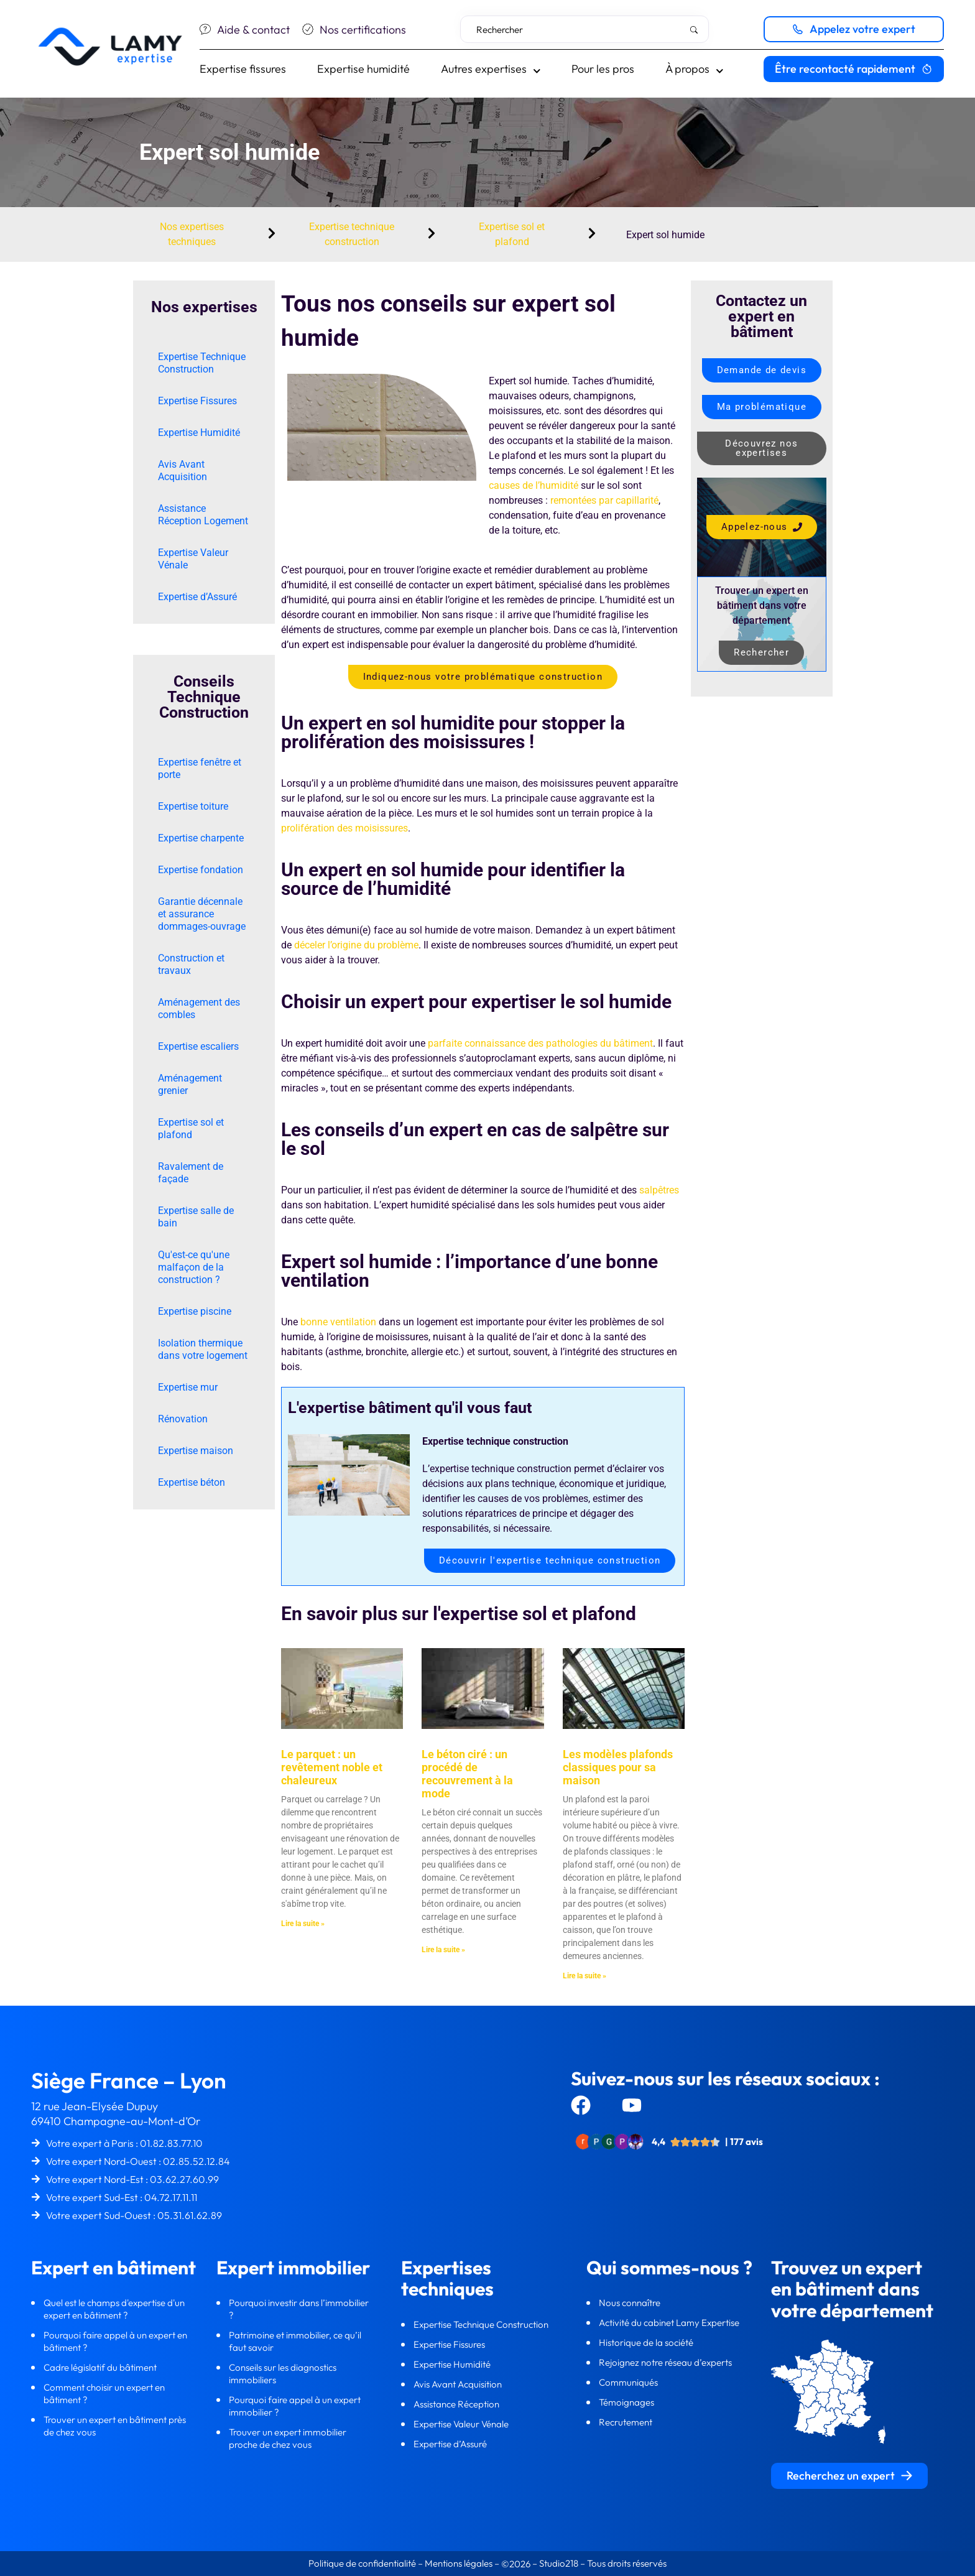 Image resolution: width=975 pixels, height=2576 pixels. What do you see at coordinates (338, 1322) in the screenshot?
I see `bonne ventilation` at bounding box center [338, 1322].